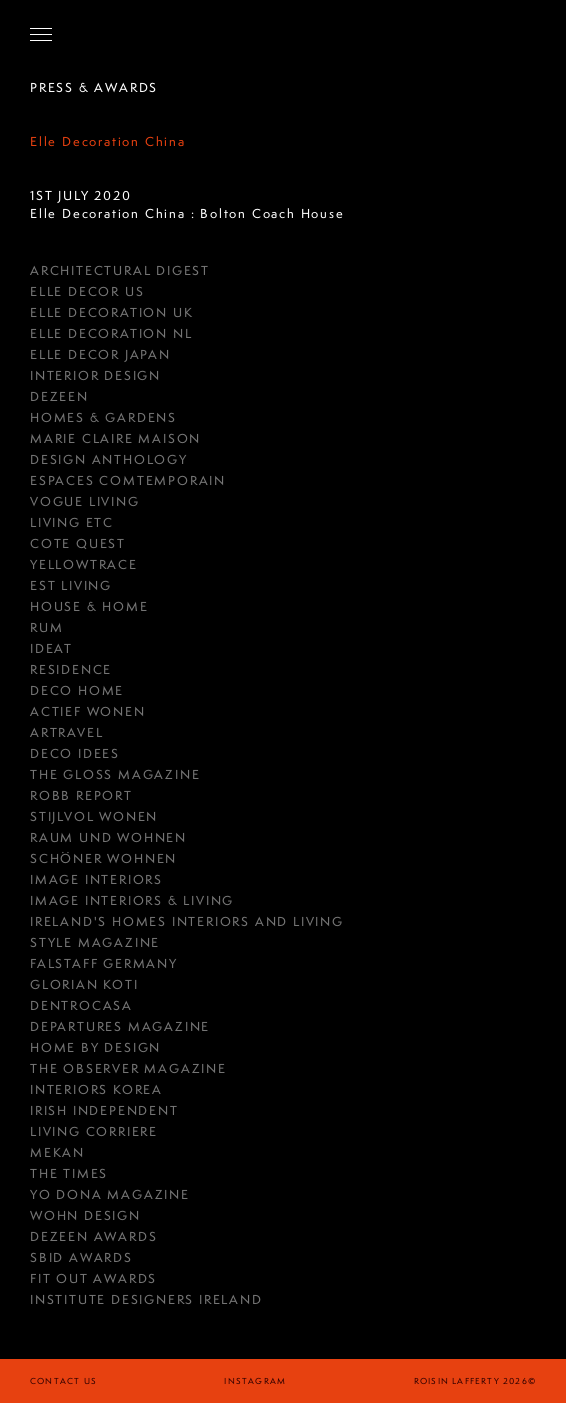 The height and width of the screenshot is (1403, 566). I want to click on RESIDENCE, so click(71, 669).